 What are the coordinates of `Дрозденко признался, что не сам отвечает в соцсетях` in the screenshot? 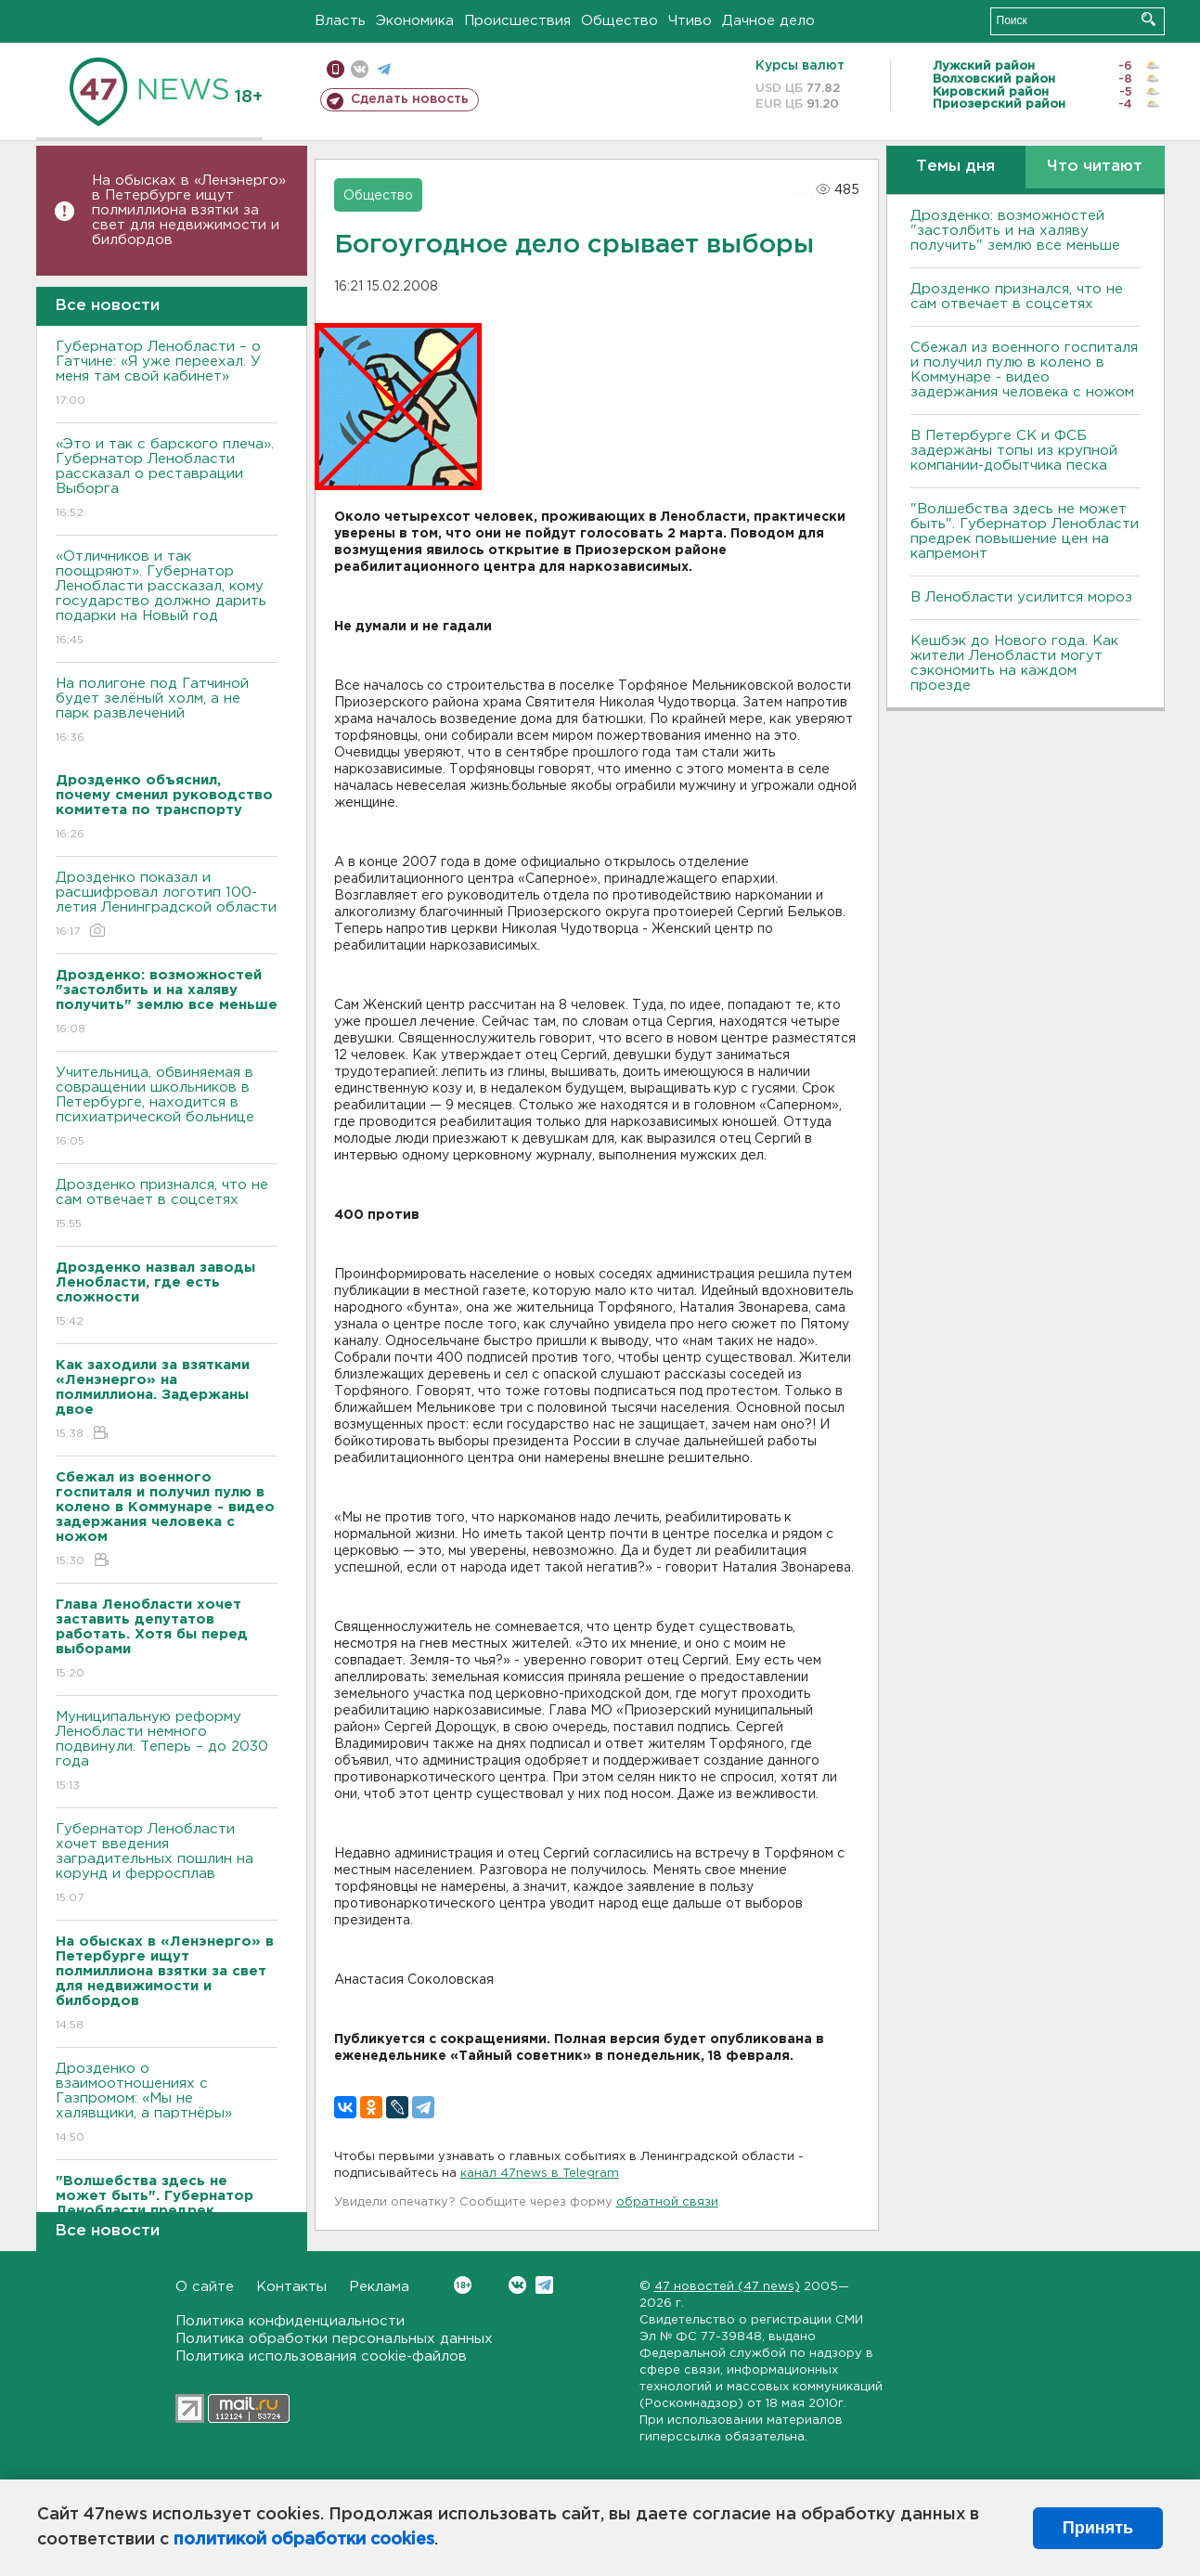 It's located at (166, 1205).